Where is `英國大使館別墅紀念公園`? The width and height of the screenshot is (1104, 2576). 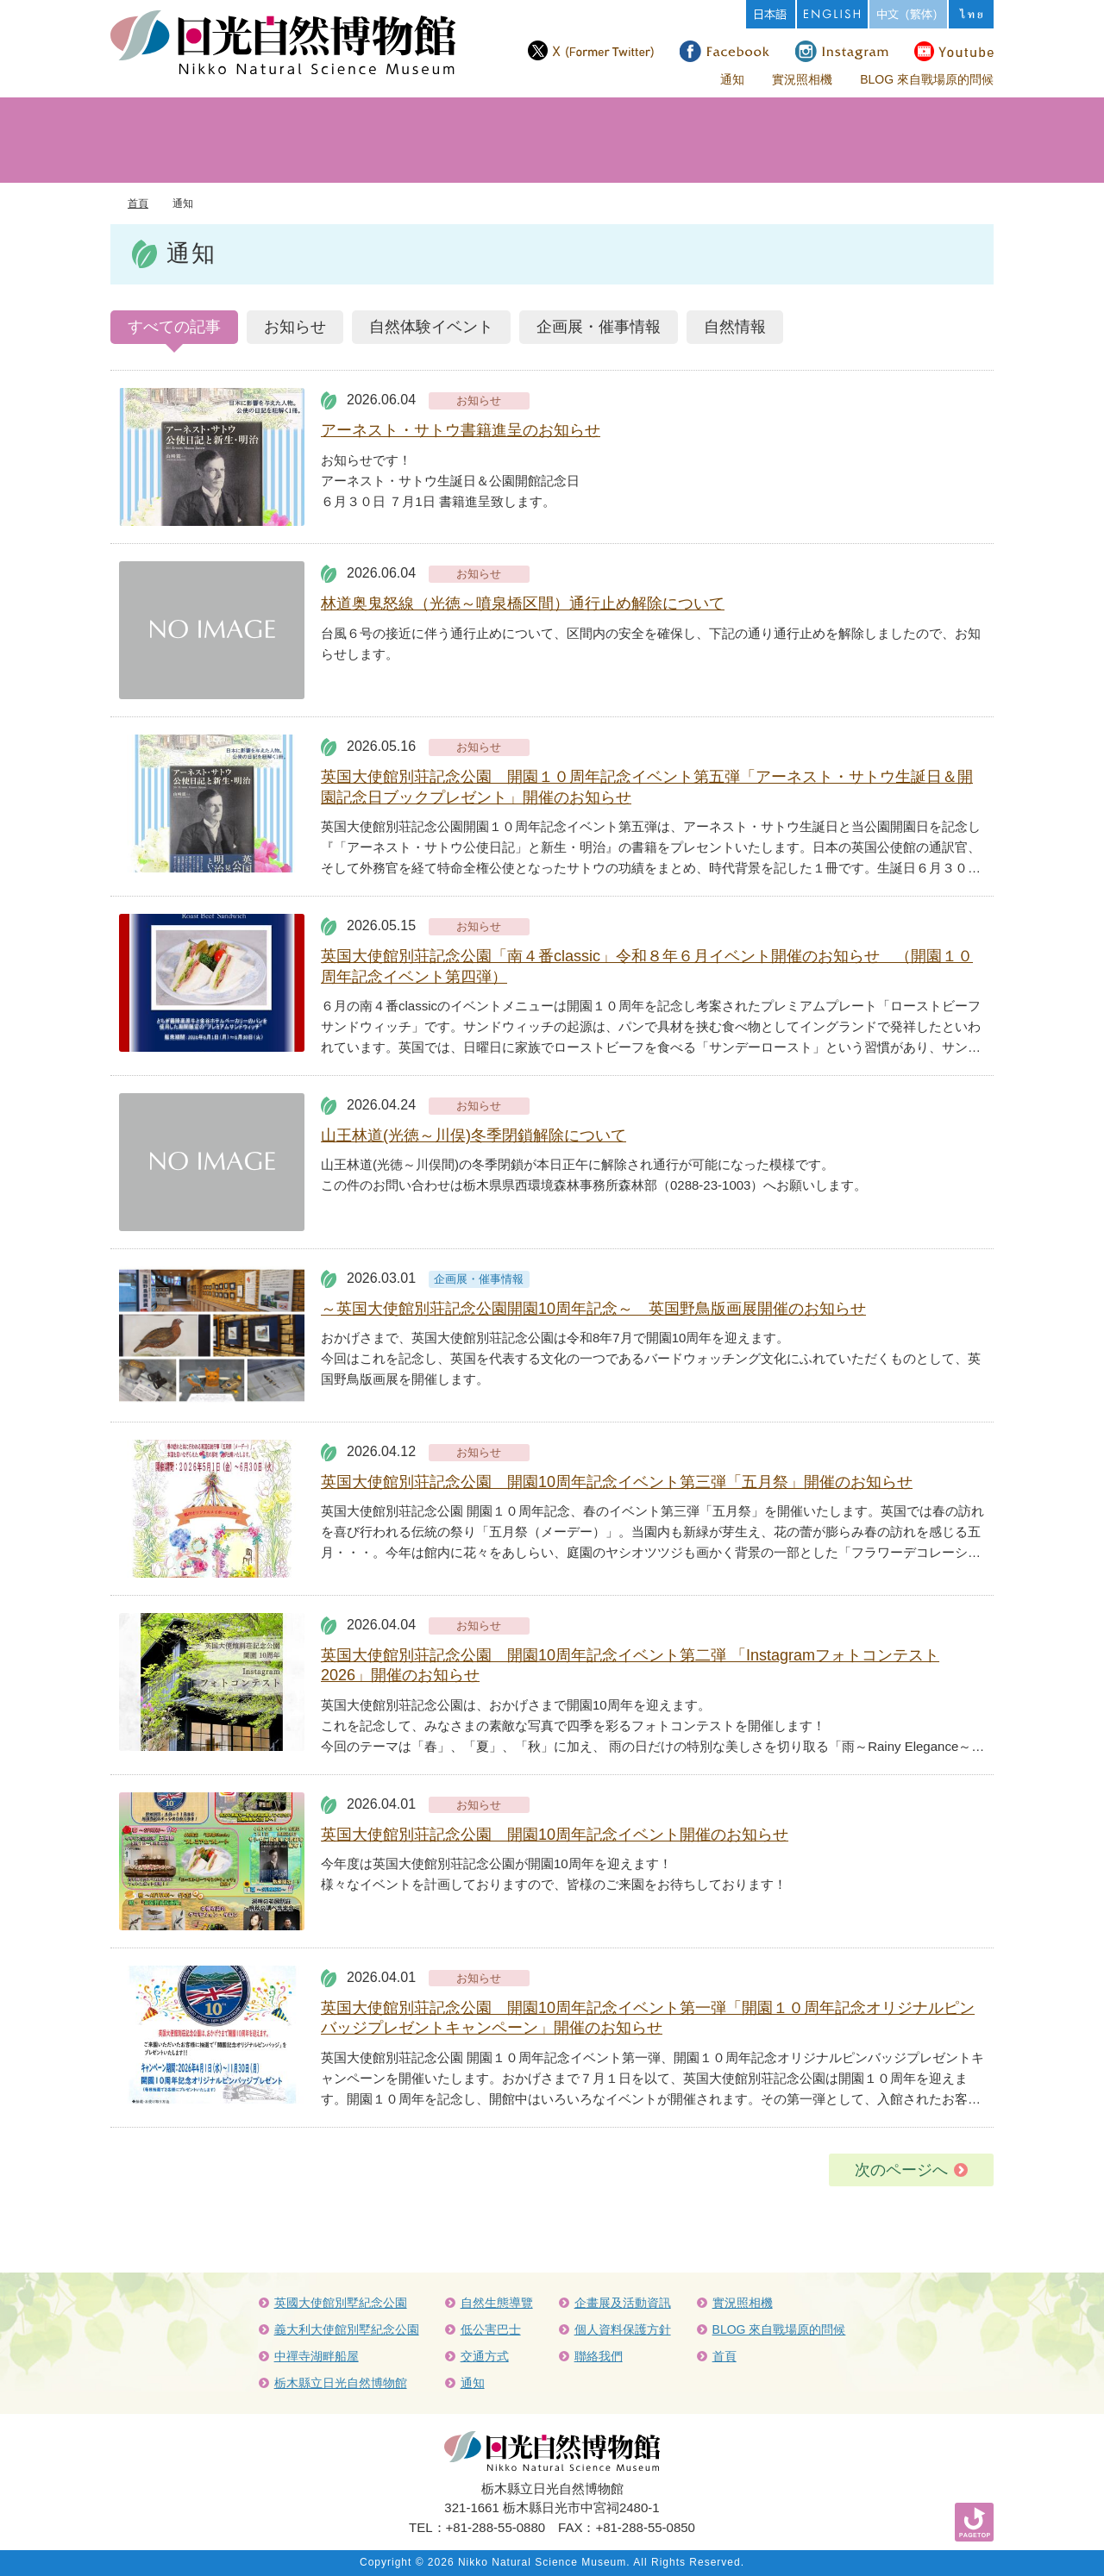 英國大使館別墅紀念公園 is located at coordinates (340, 2303).